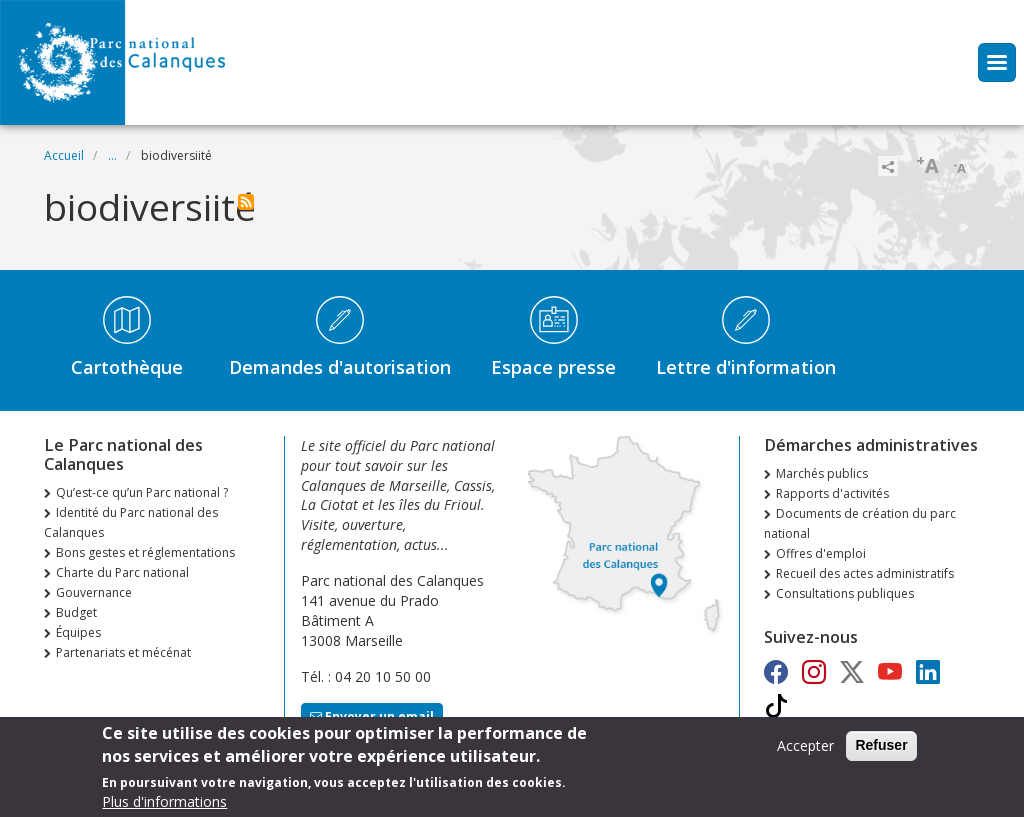 Image resolution: width=1024 pixels, height=817 pixels. Describe the element at coordinates (845, 593) in the screenshot. I see `Consultations publiques` at that location.